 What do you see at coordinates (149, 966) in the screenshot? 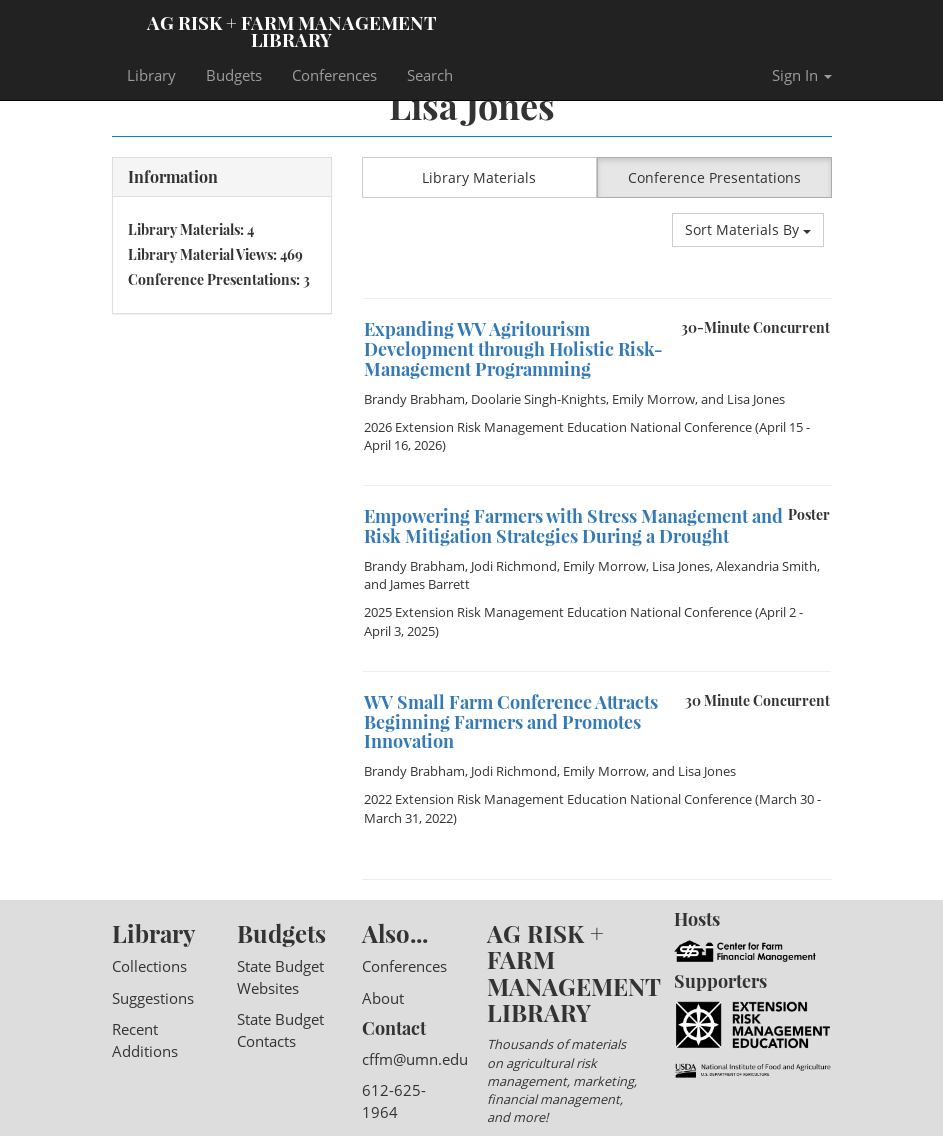
I see `Collections` at bounding box center [149, 966].